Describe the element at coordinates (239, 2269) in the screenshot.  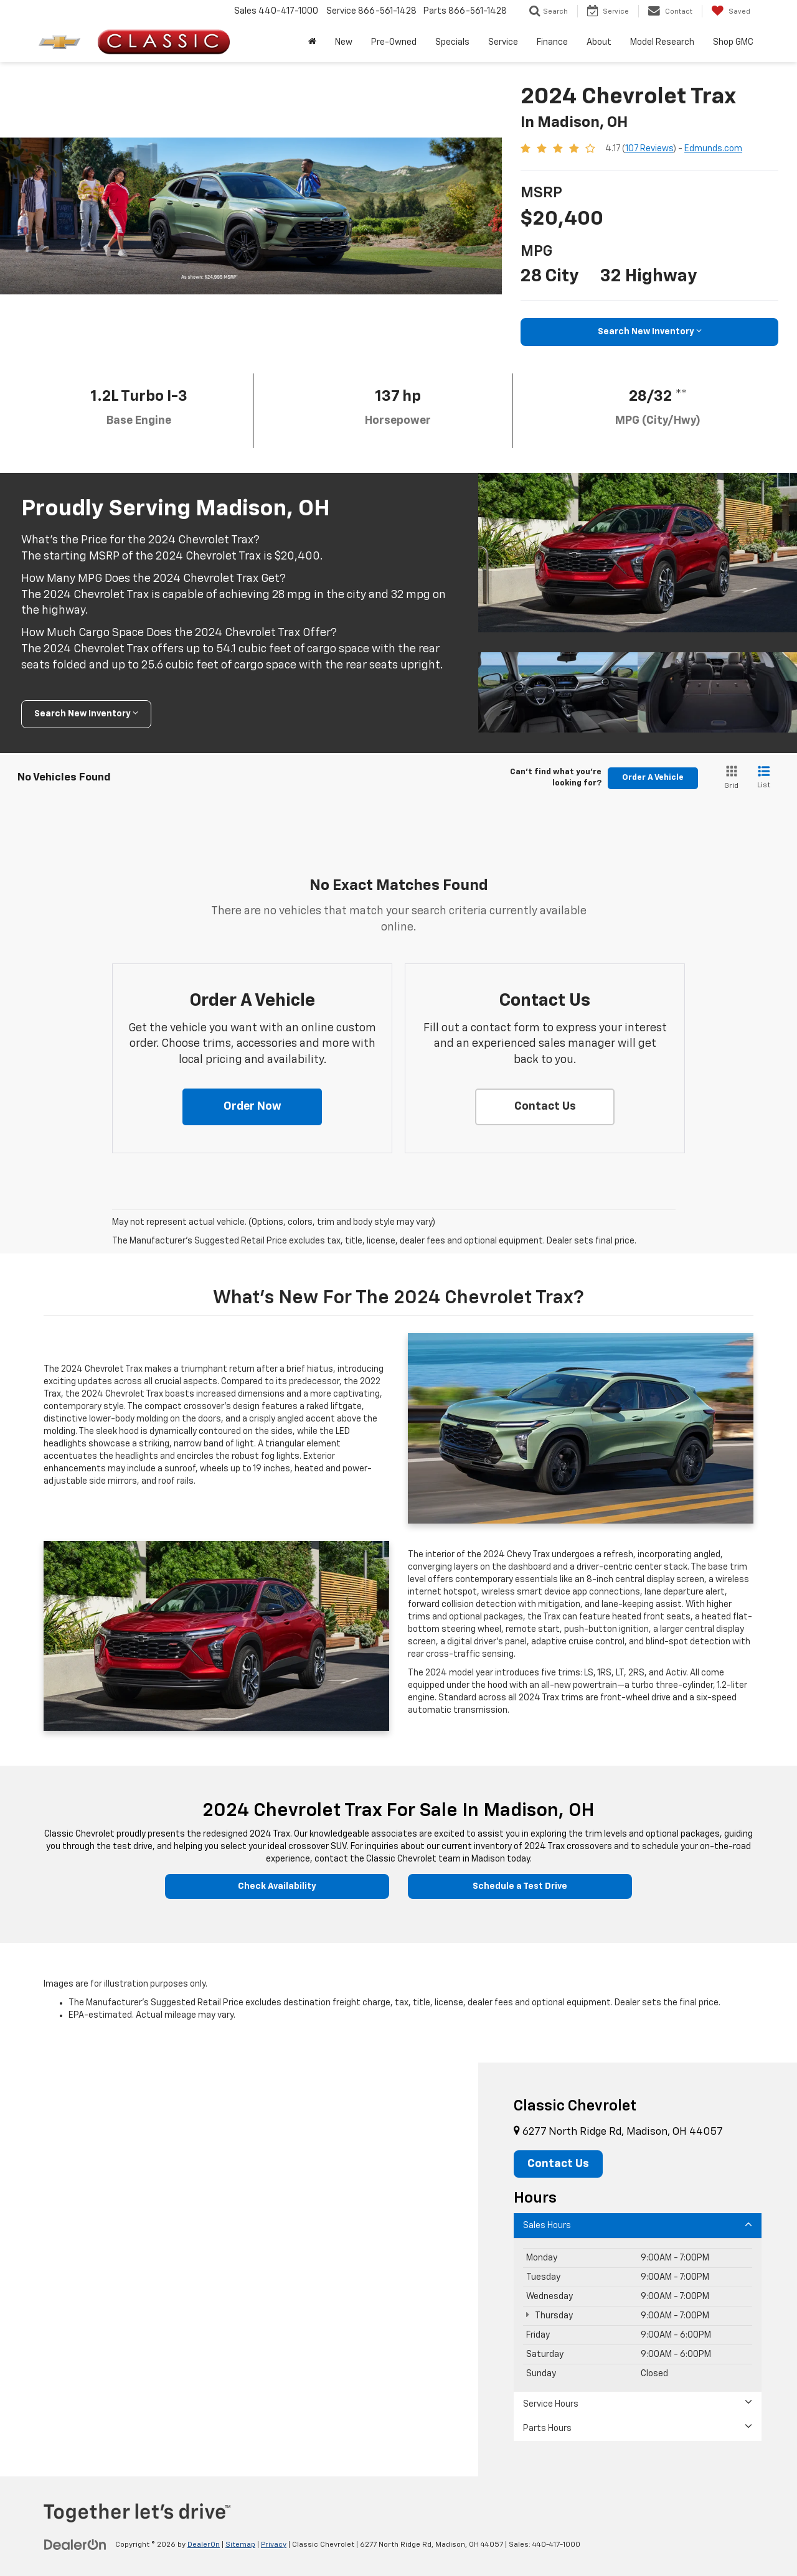
I see `[Google Map]` at that location.